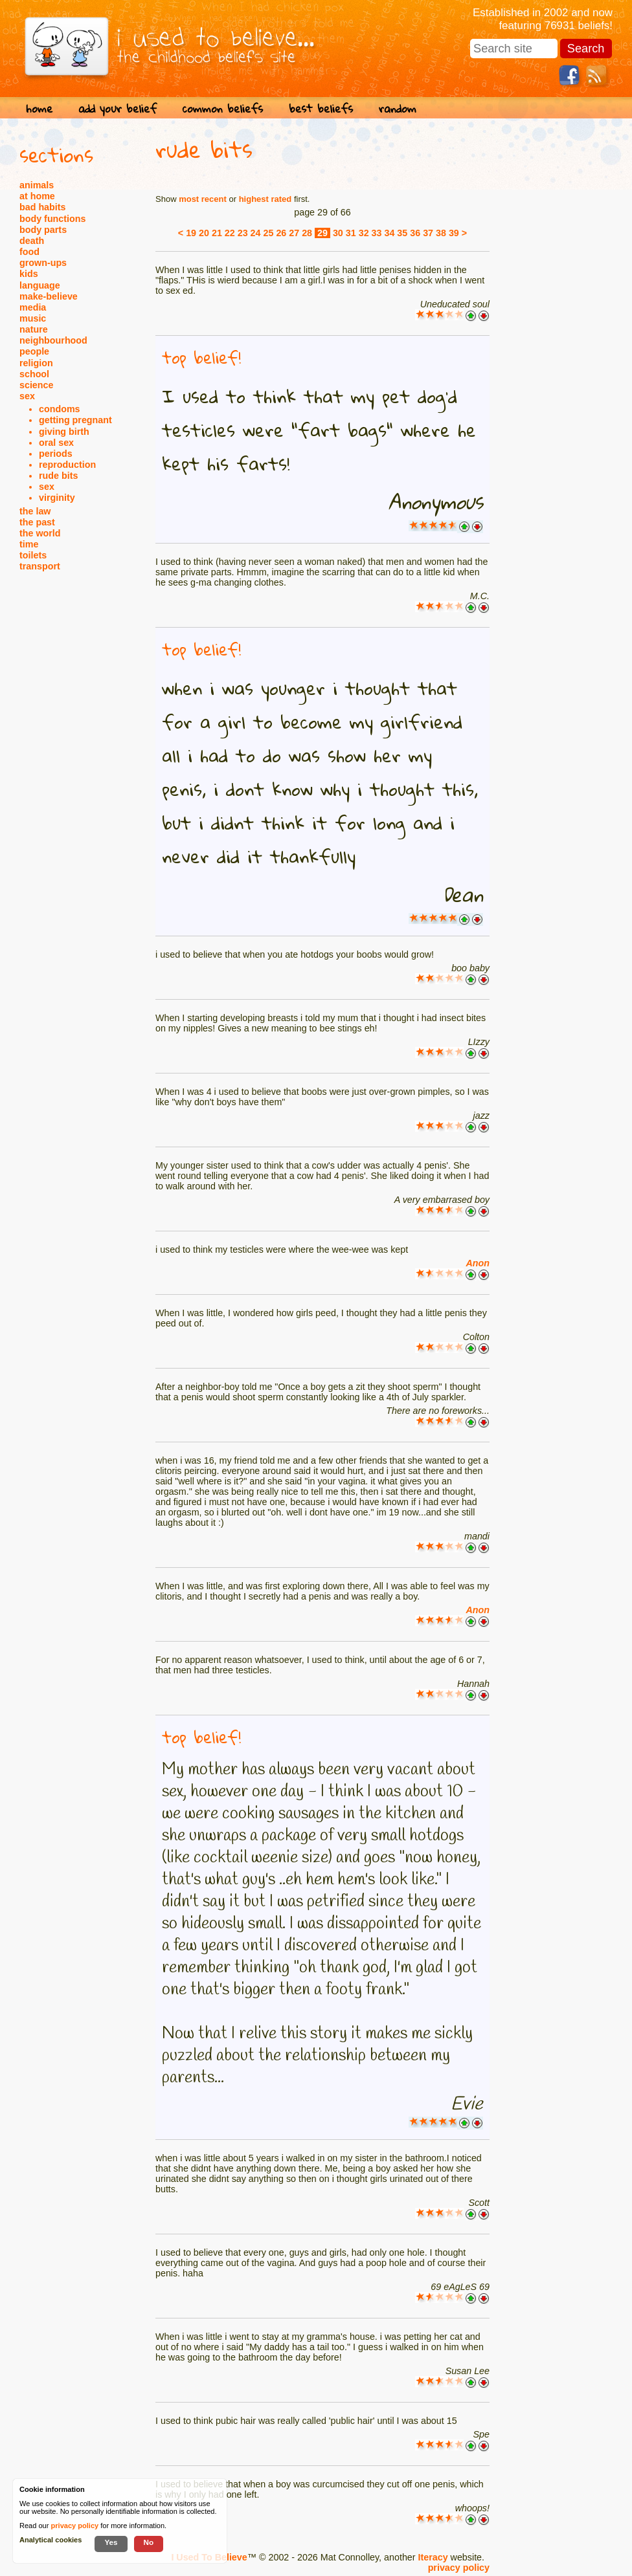 Image resolution: width=632 pixels, height=2576 pixels. What do you see at coordinates (33, 555) in the screenshot?
I see `toilets` at bounding box center [33, 555].